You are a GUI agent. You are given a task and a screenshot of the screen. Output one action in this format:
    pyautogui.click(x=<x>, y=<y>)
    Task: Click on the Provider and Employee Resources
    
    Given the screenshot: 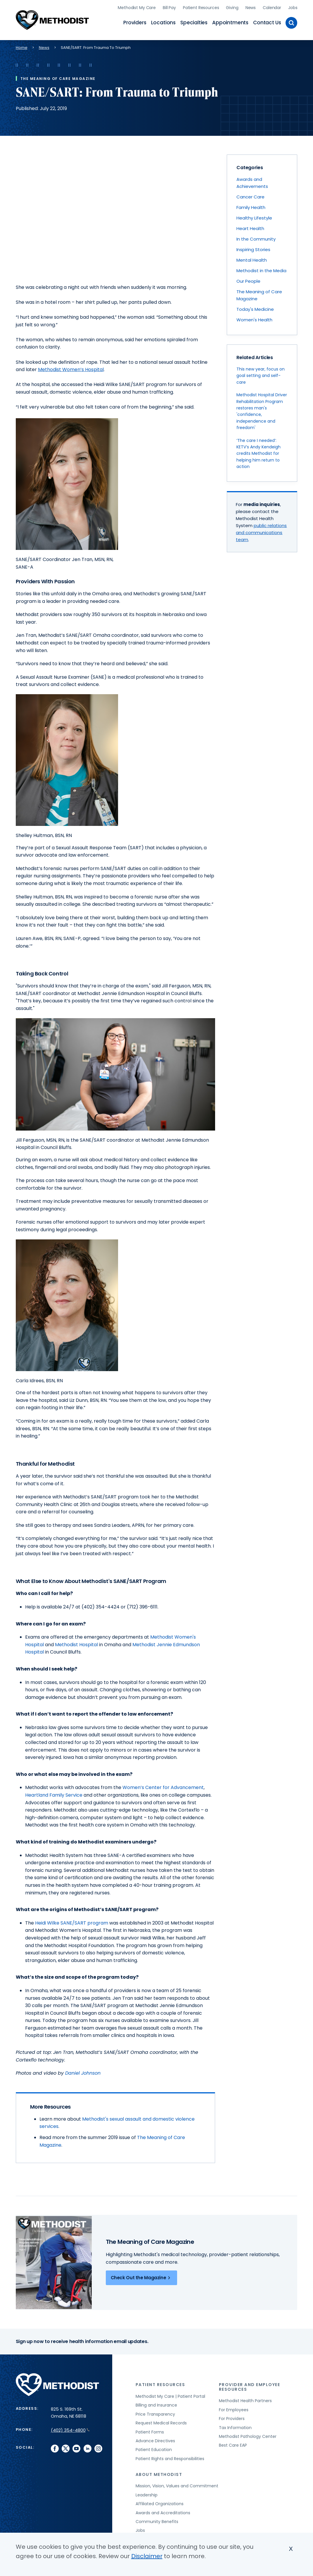 What is the action you would take?
    pyautogui.click(x=249, y=2386)
    